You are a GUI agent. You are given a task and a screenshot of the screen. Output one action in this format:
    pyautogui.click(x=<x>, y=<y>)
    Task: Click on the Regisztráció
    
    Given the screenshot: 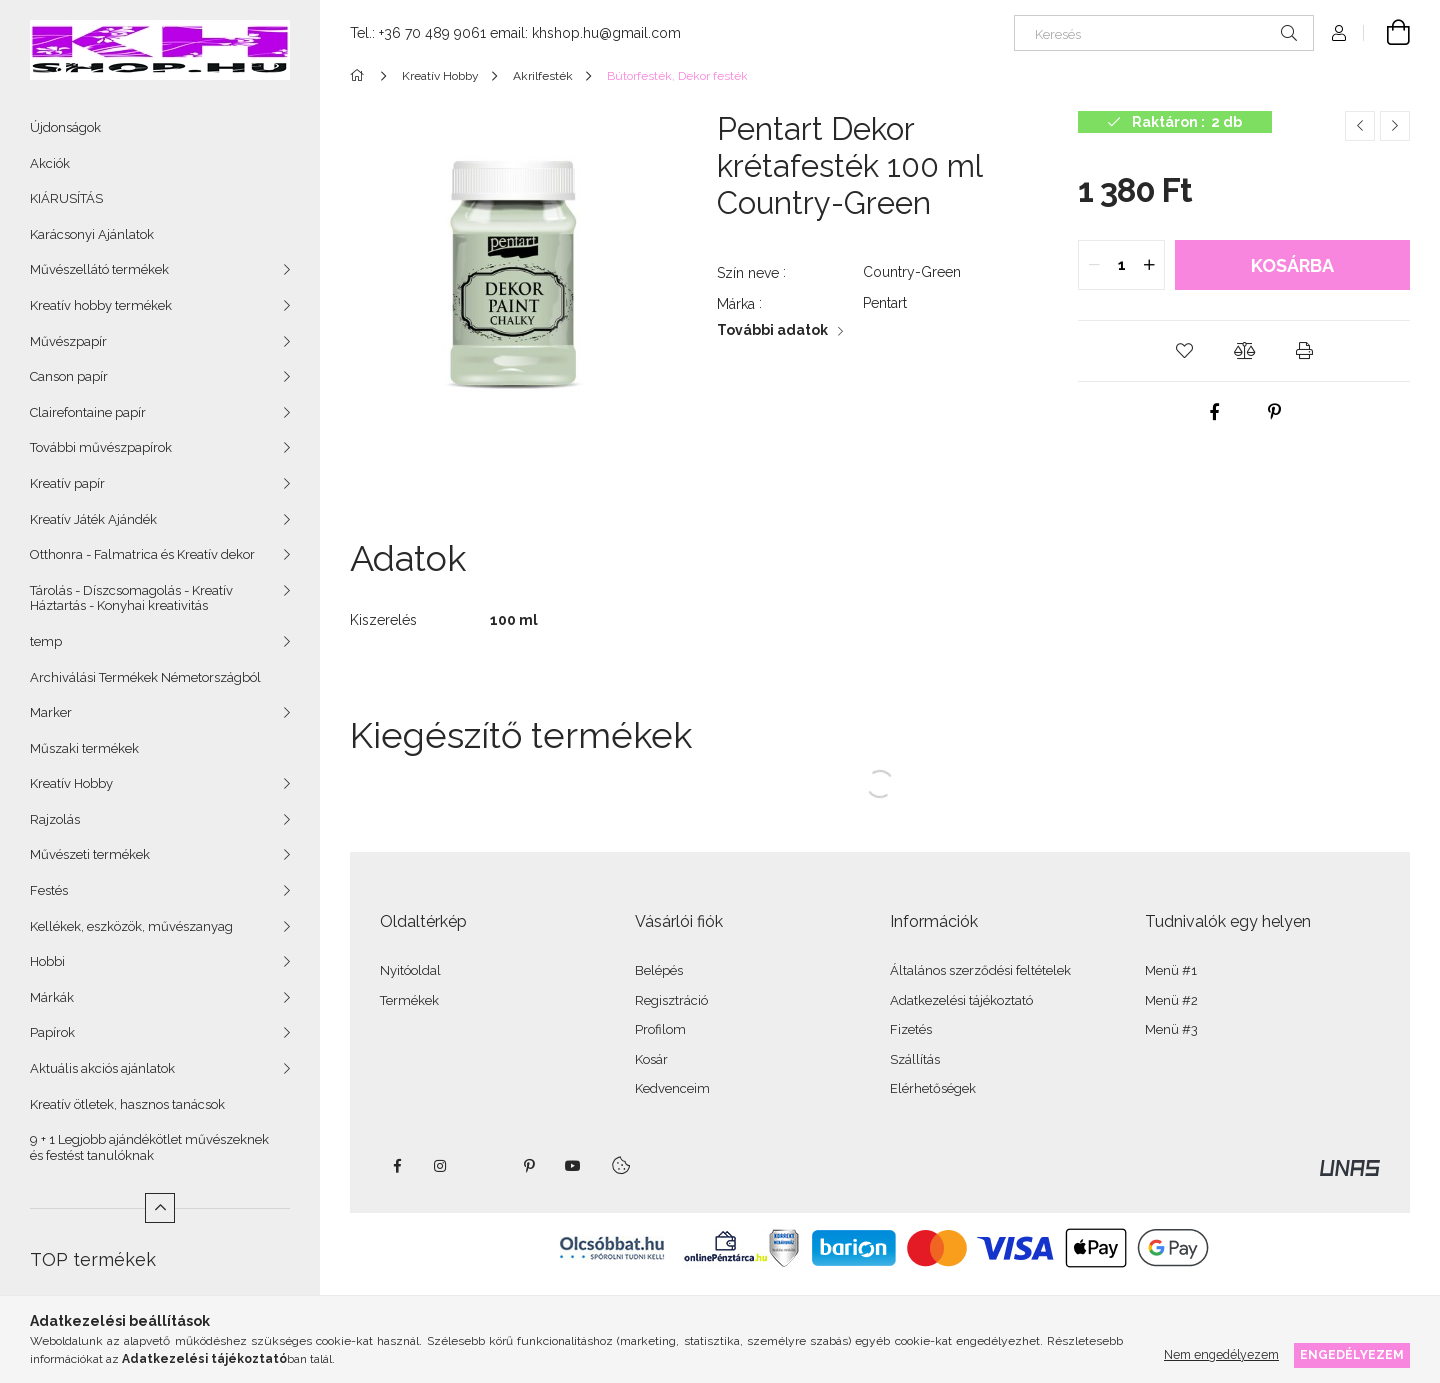 What is the action you would take?
    pyautogui.click(x=671, y=1000)
    